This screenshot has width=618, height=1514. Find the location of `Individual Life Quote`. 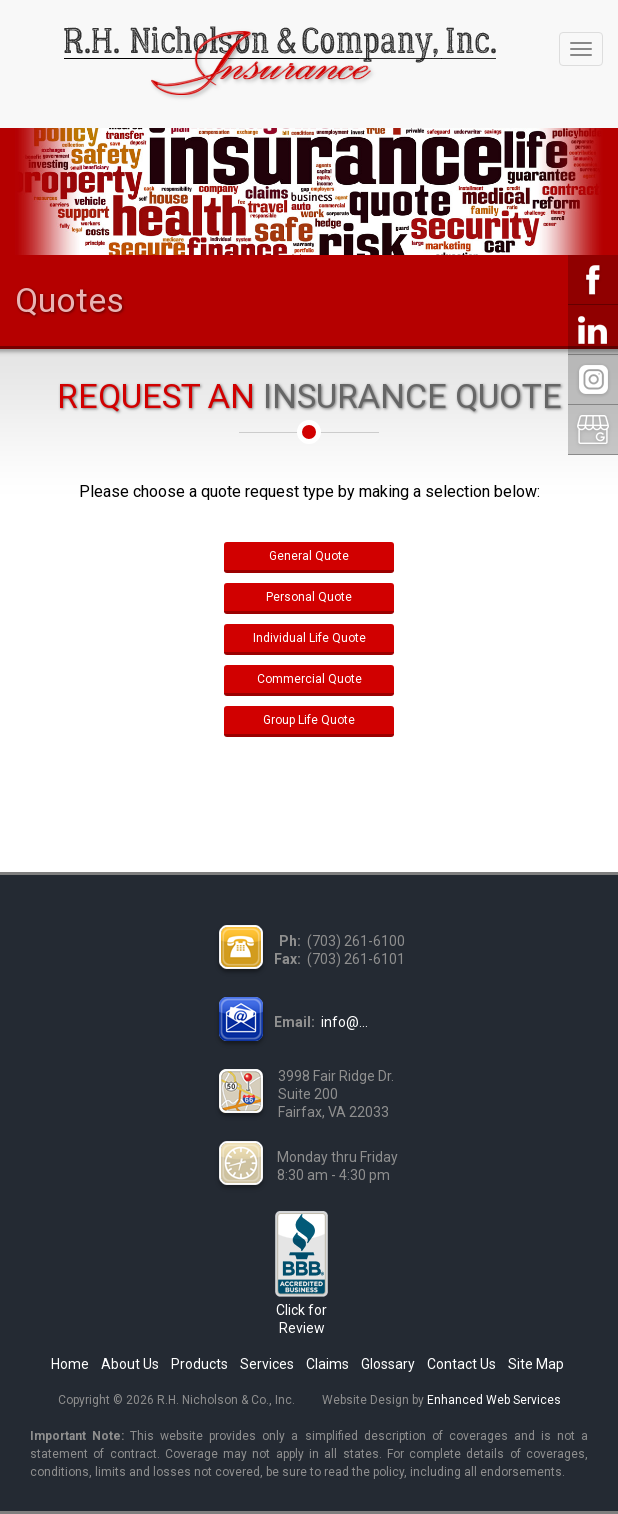

Individual Life Quote is located at coordinates (309, 638).